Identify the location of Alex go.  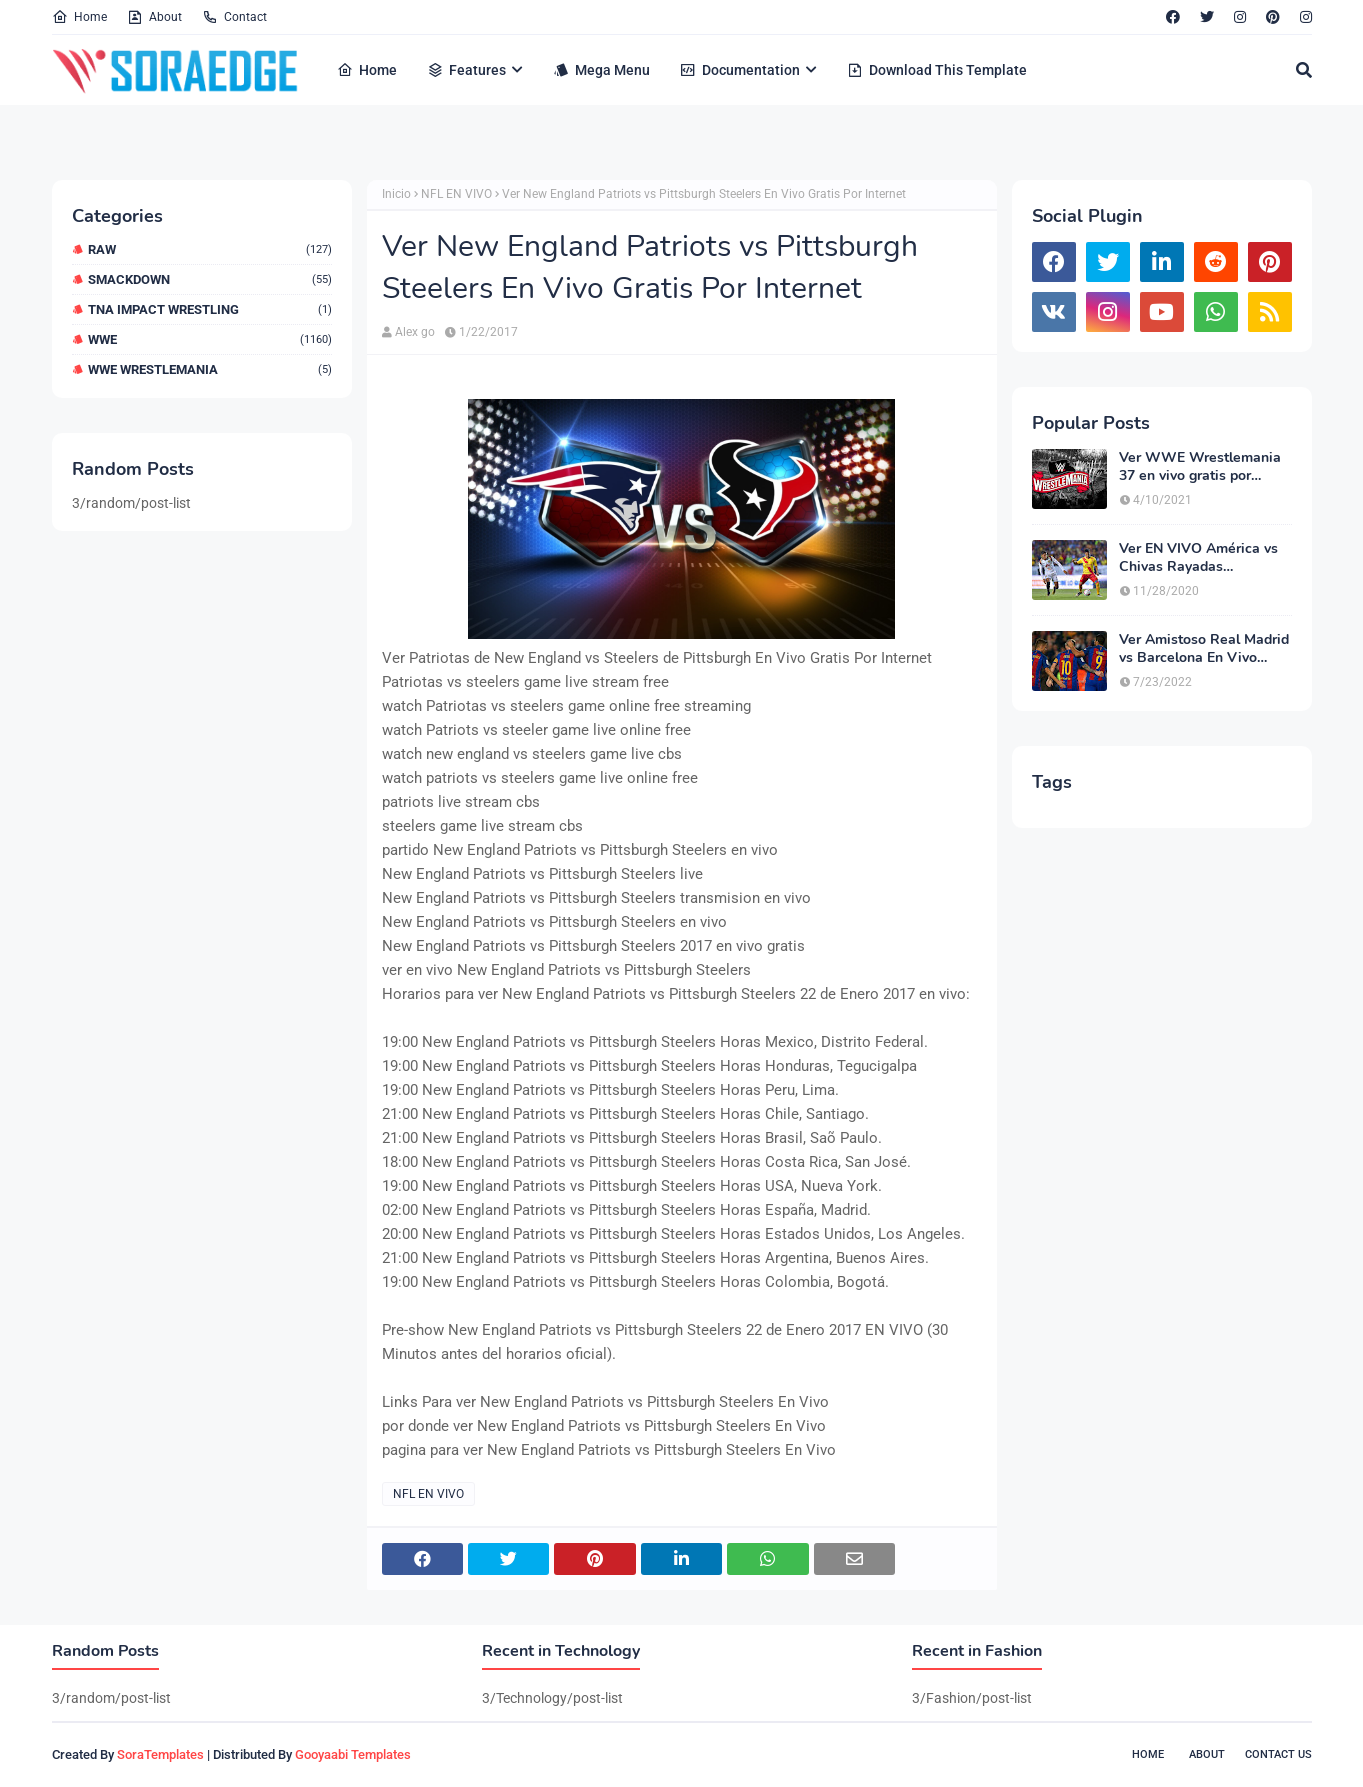
(415, 332).